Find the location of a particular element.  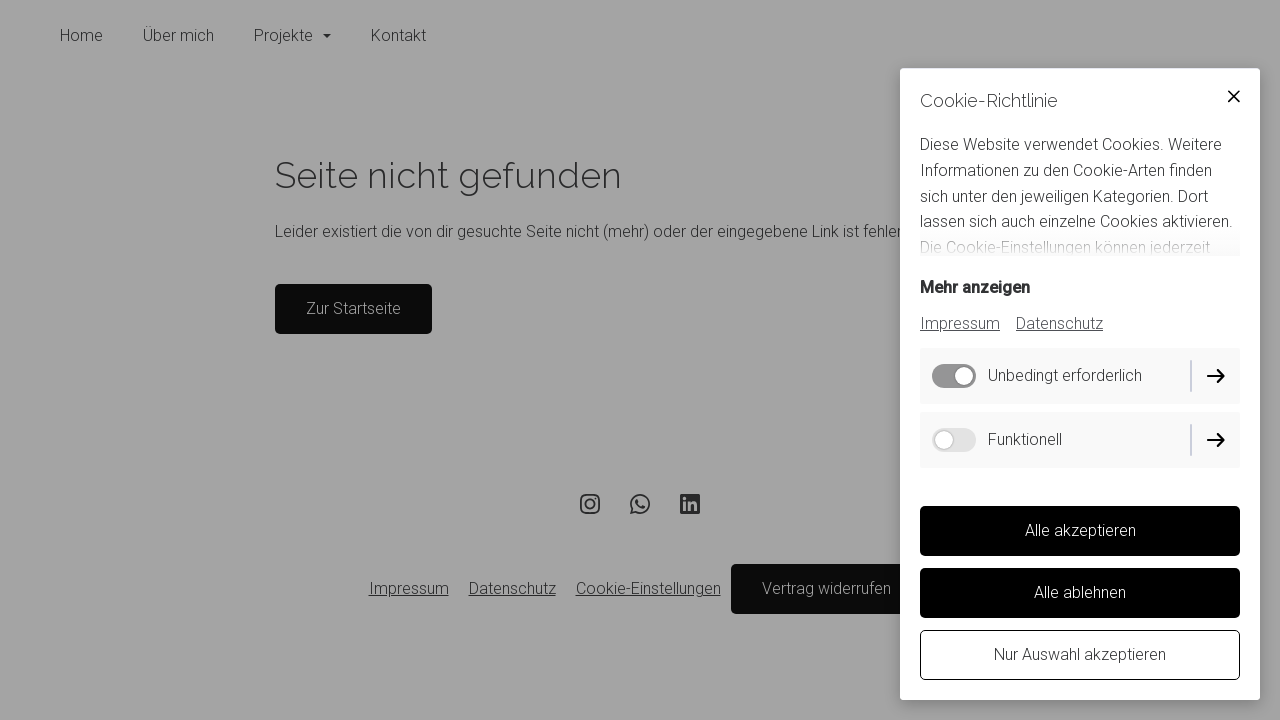

Mehr anzeigen is located at coordinates (975, 287).